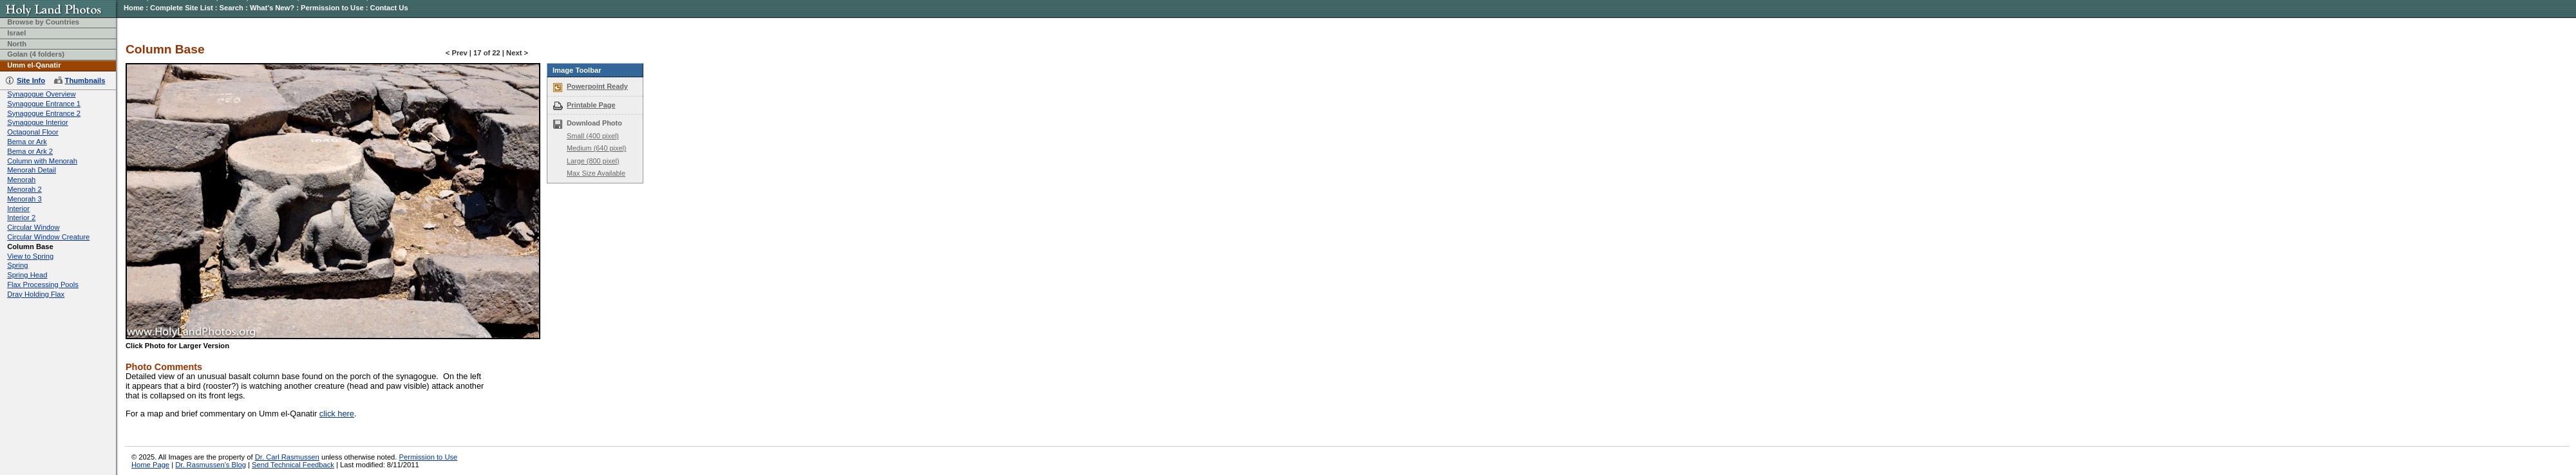 This screenshot has width=2576, height=475. I want to click on Interior 2, so click(21, 217).